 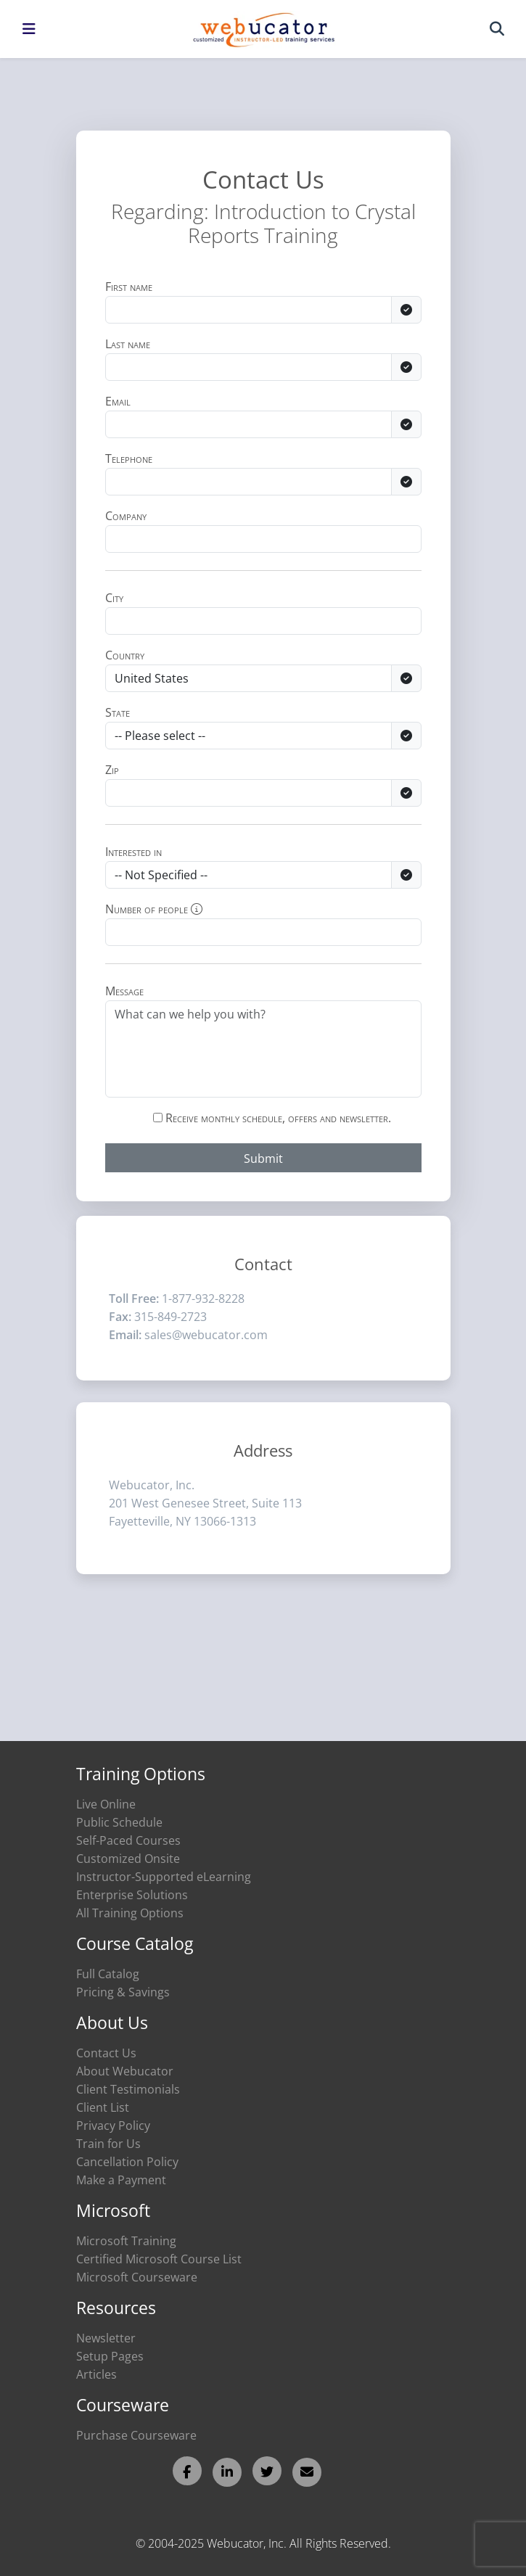 I want to click on Certified Microsoft Course List, so click(x=159, y=2259).